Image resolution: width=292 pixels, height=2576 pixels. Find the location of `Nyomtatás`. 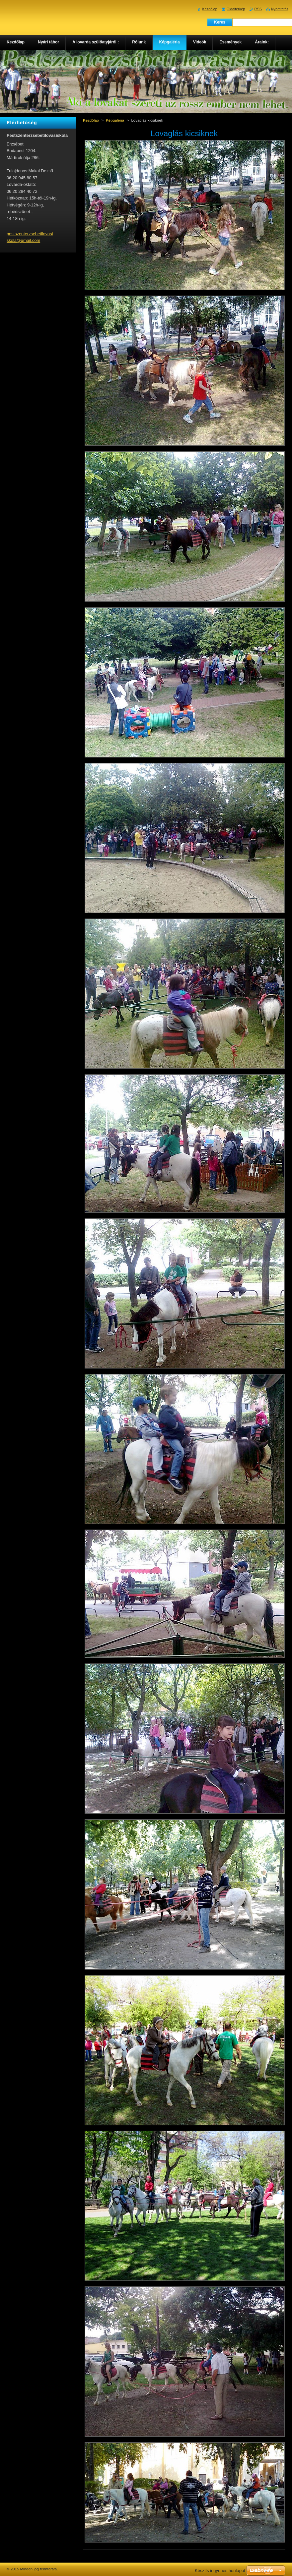

Nyomtatás is located at coordinates (279, 9).